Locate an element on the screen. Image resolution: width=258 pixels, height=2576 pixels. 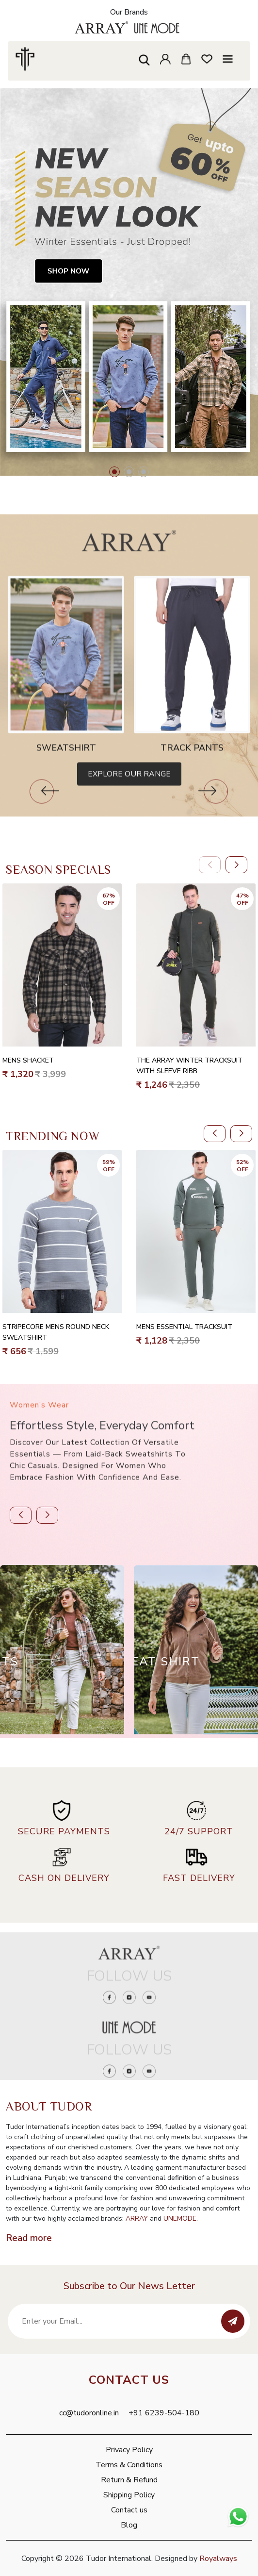
Women’s Wear is located at coordinates (39, 1438).